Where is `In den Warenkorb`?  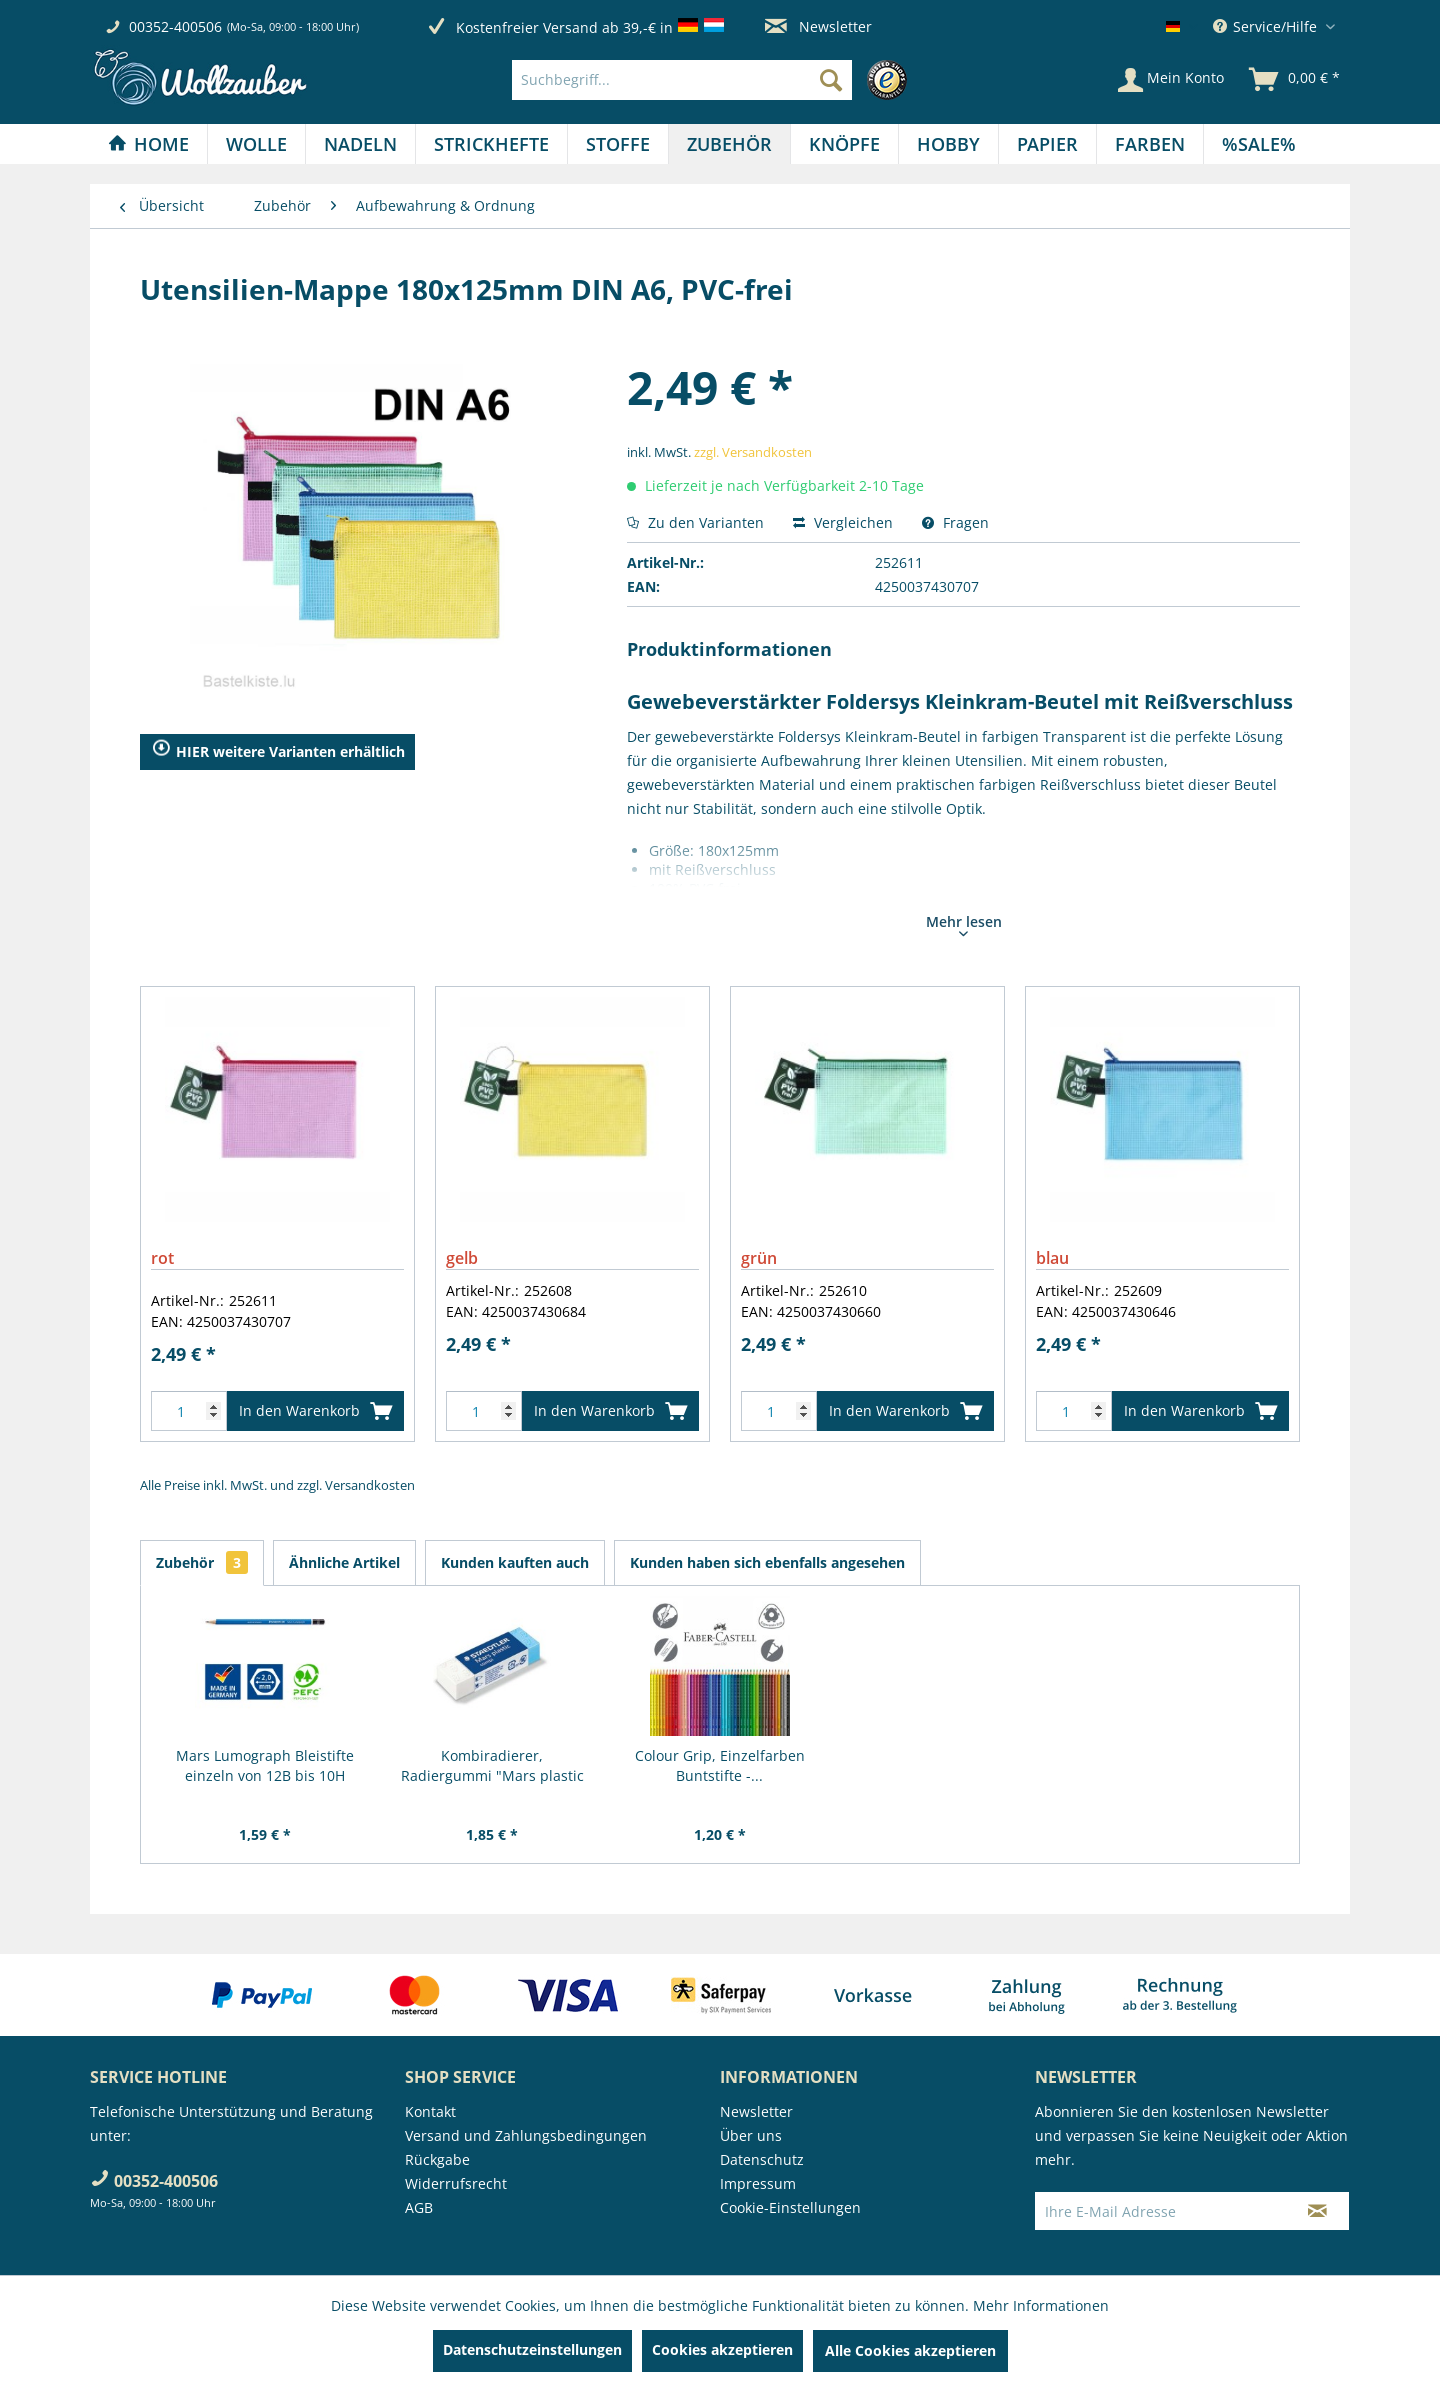 In den Warenkorb is located at coordinates (315, 1407).